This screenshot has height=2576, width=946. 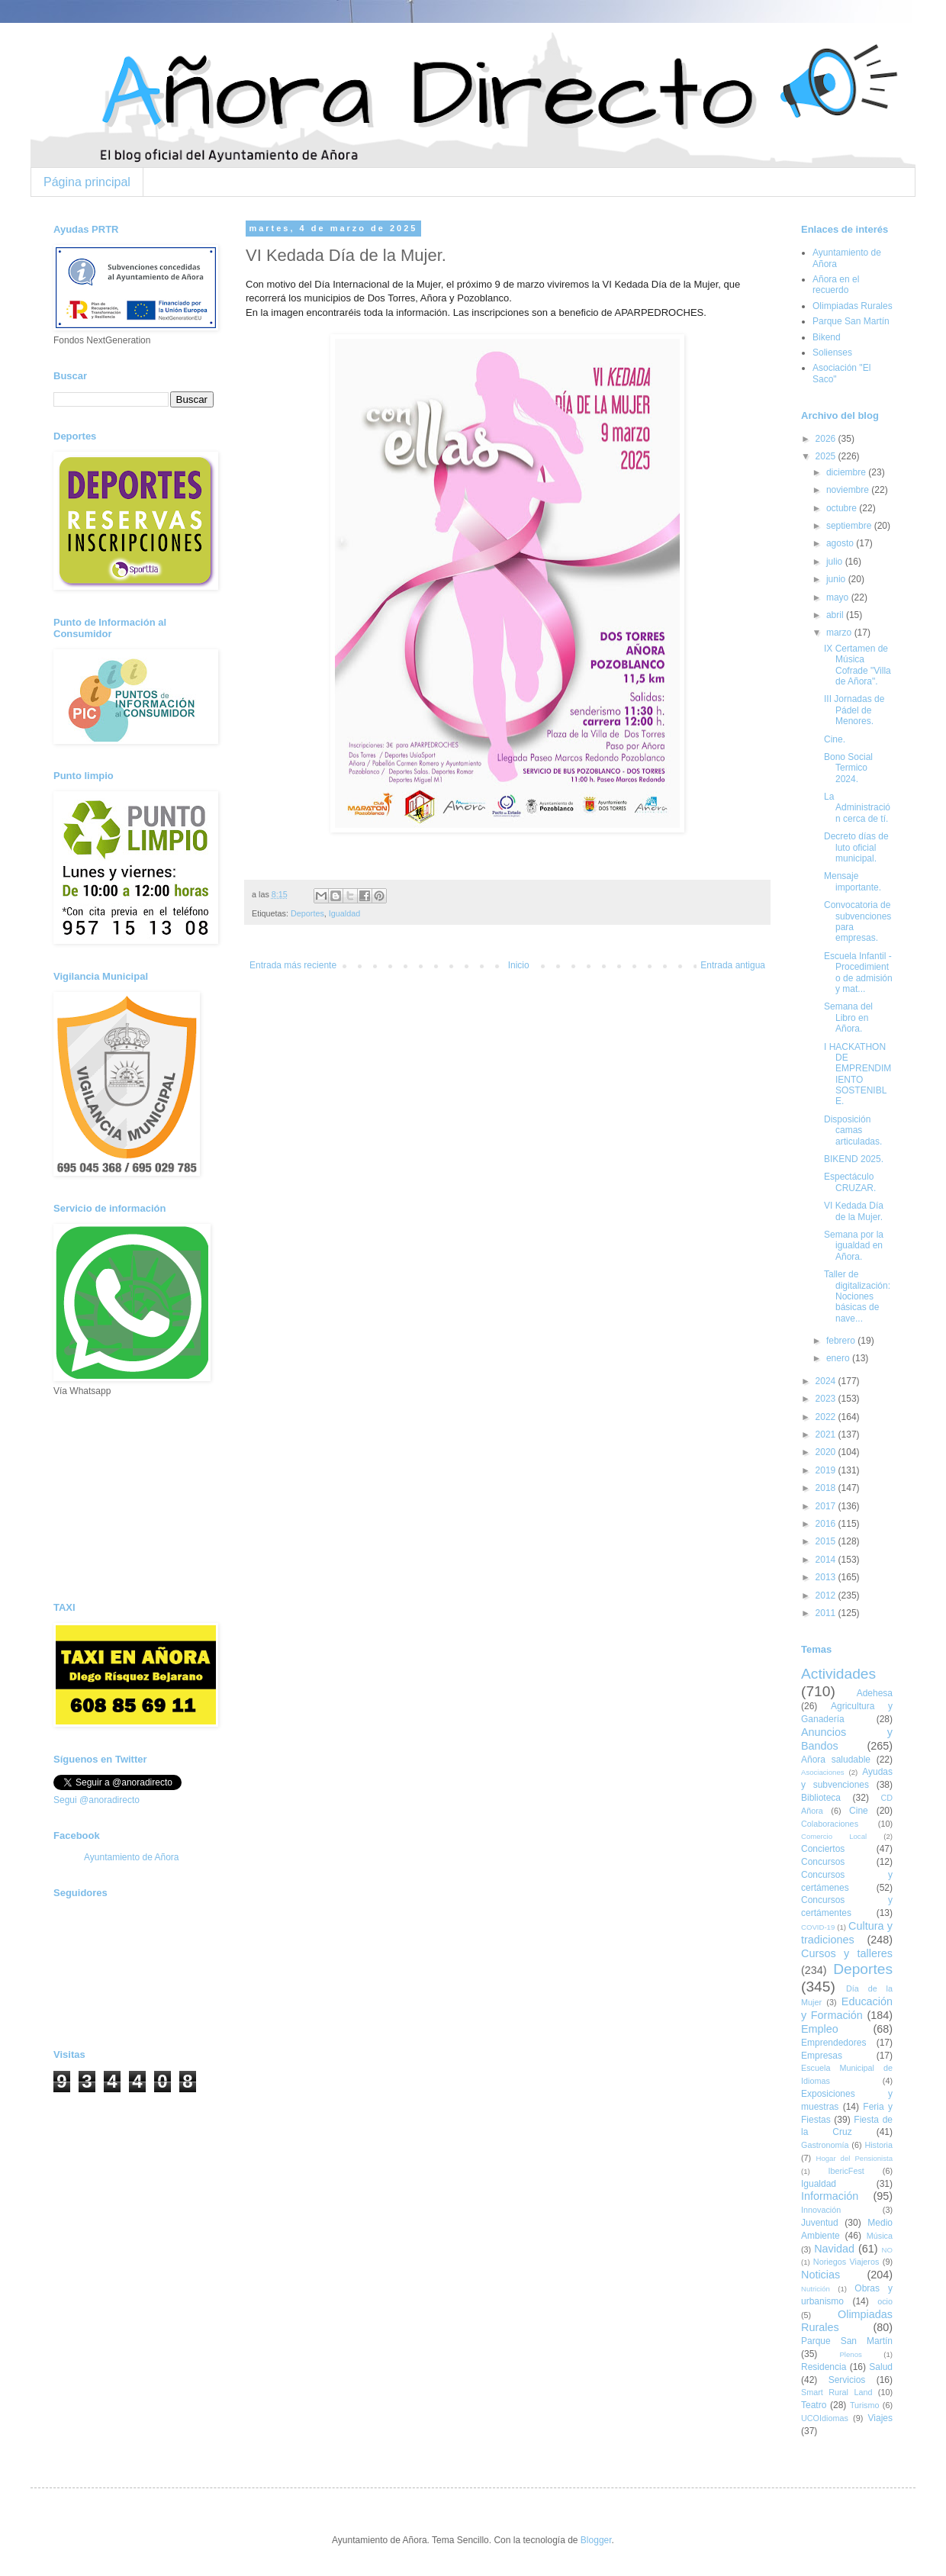 What do you see at coordinates (344, 913) in the screenshot?
I see `Igualdad` at bounding box center [344, 913].